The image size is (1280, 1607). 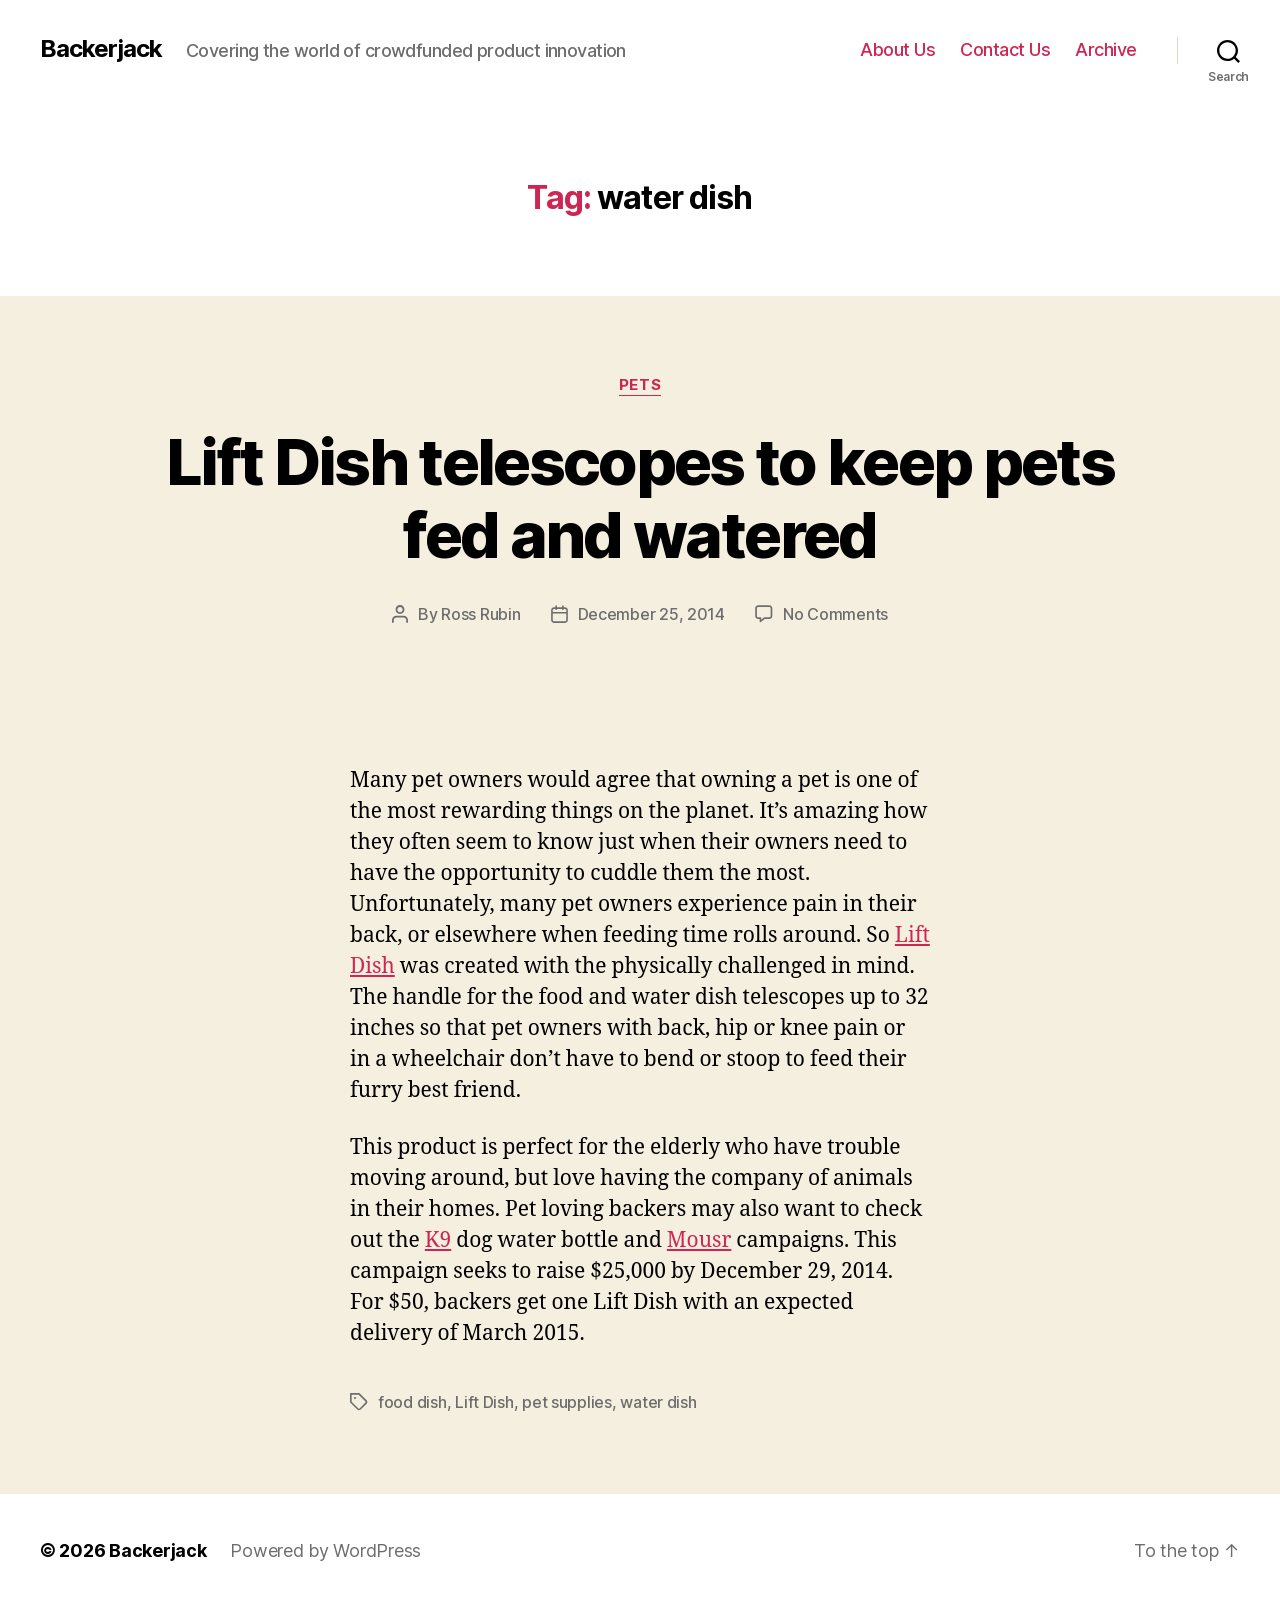 I want to click on Lift Dish, so click(x=484, y=1402).